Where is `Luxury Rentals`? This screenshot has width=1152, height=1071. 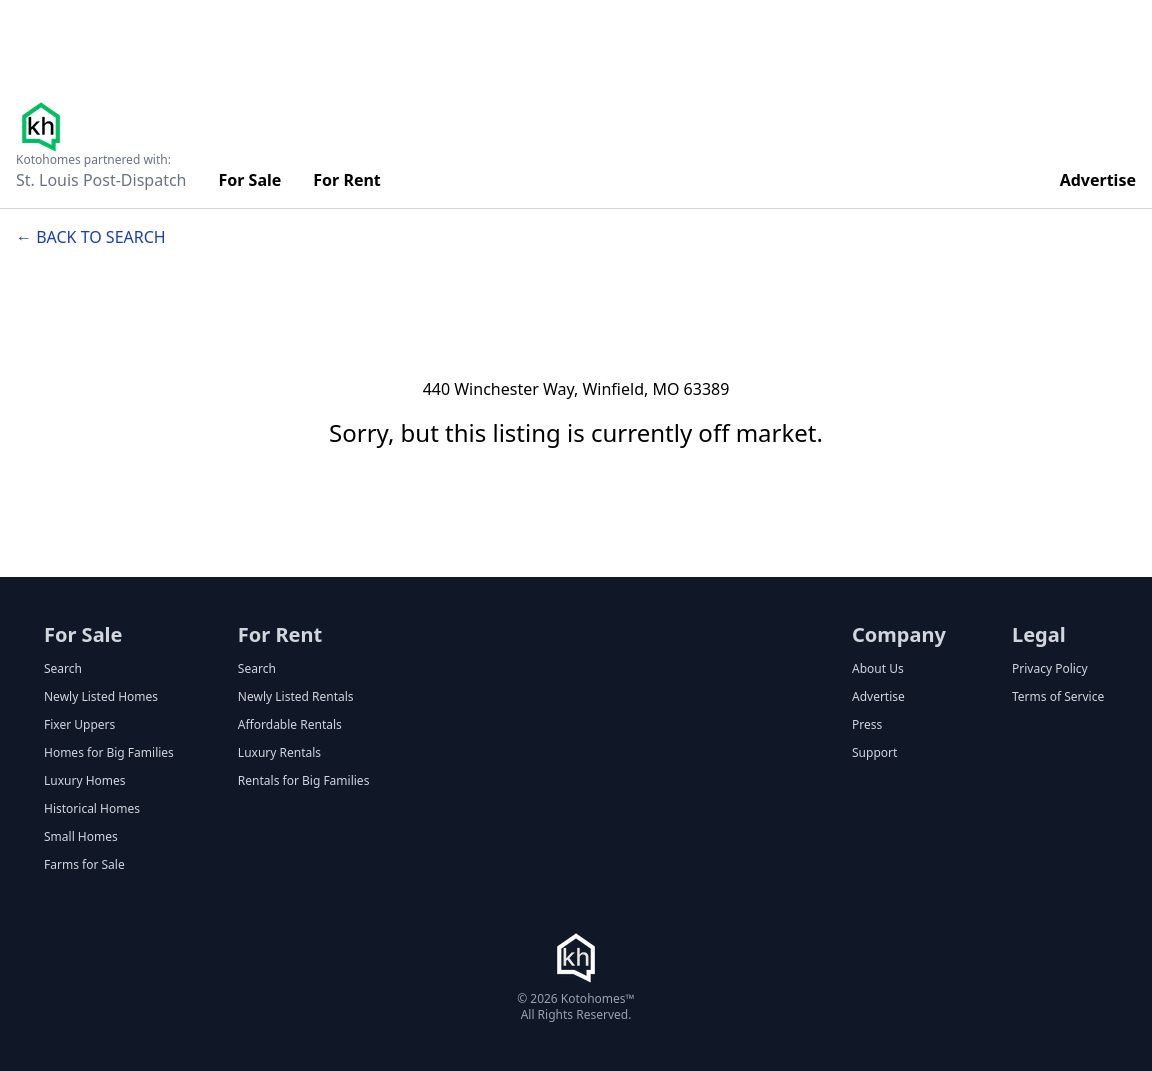
Luxury Rentals is located at coordinates (279, 753).